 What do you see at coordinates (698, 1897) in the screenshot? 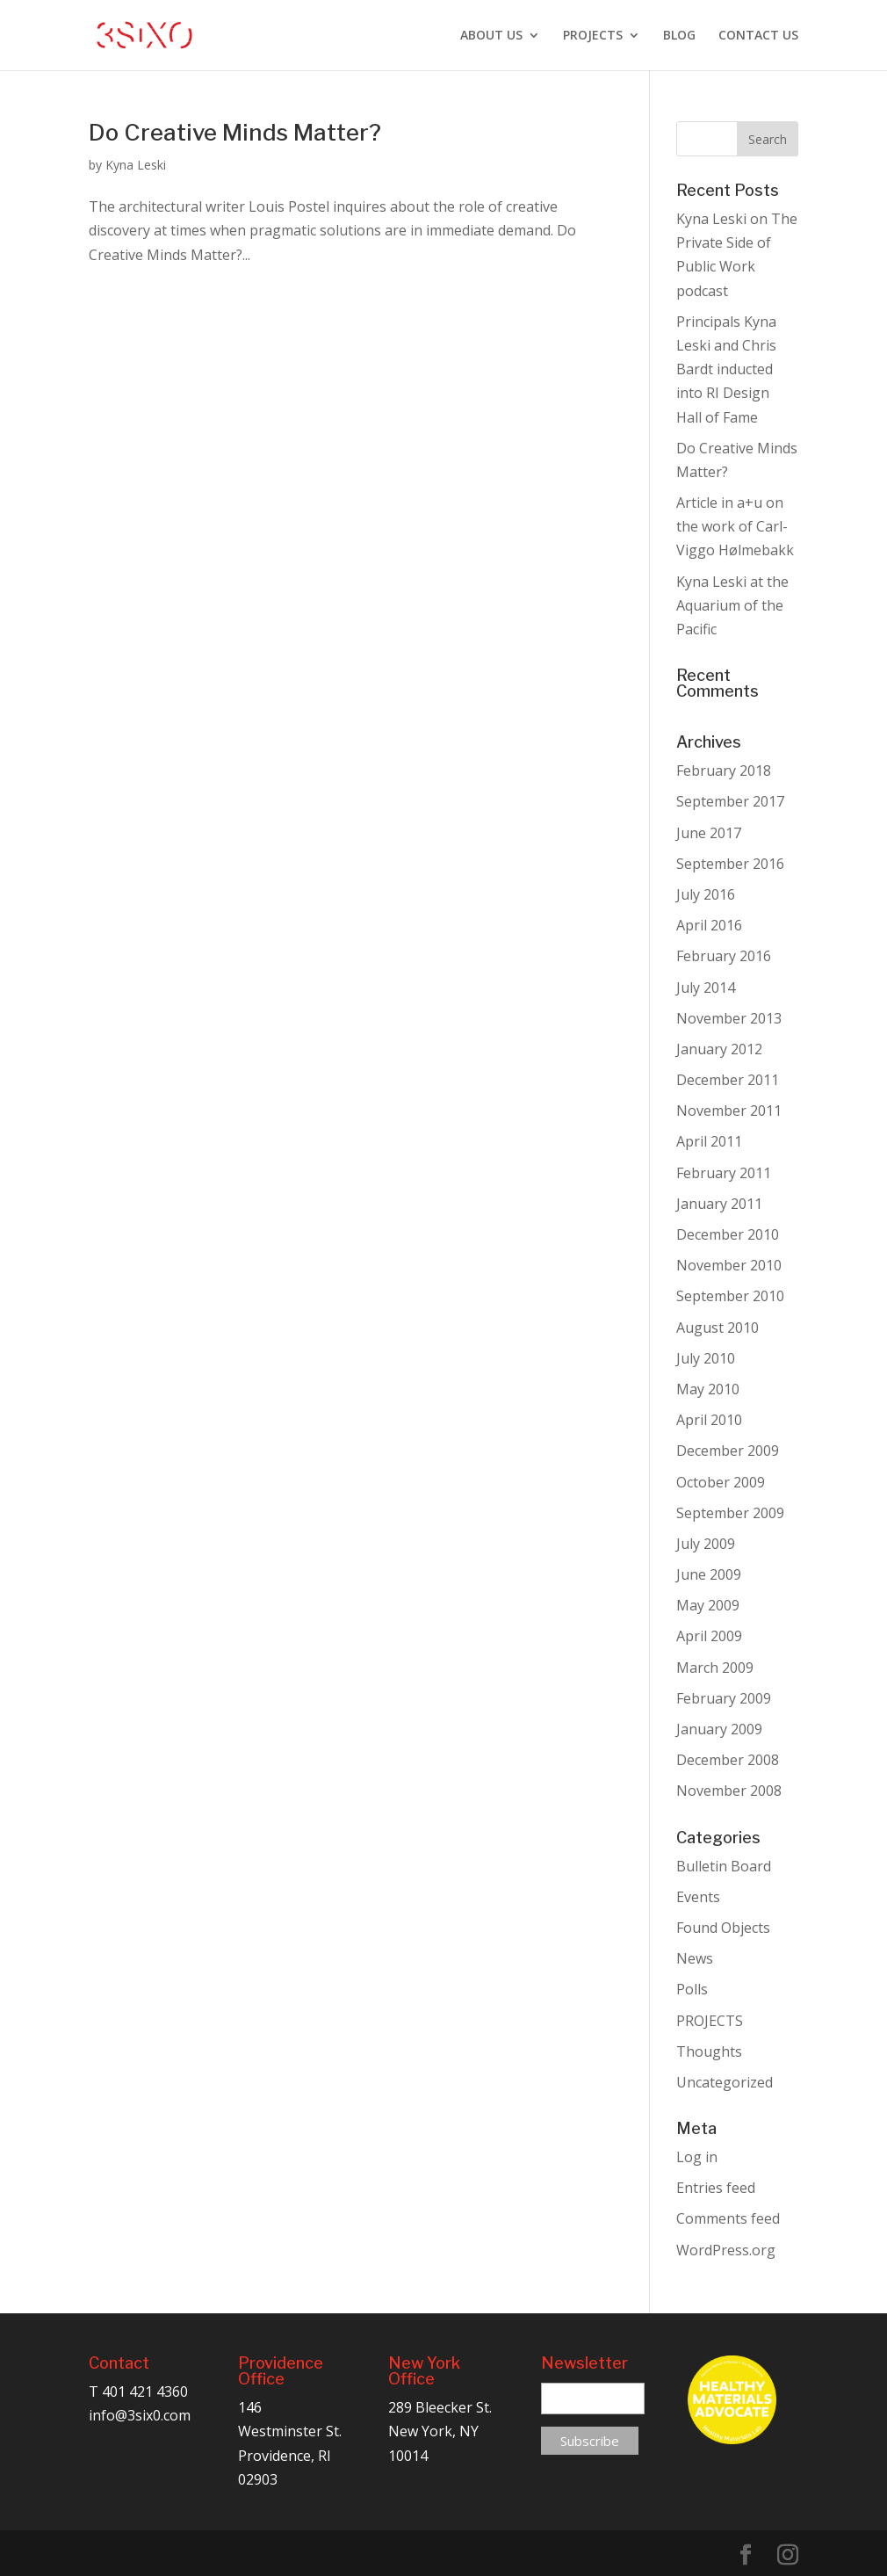
I see `Events` at bounding box center [698, 1897].